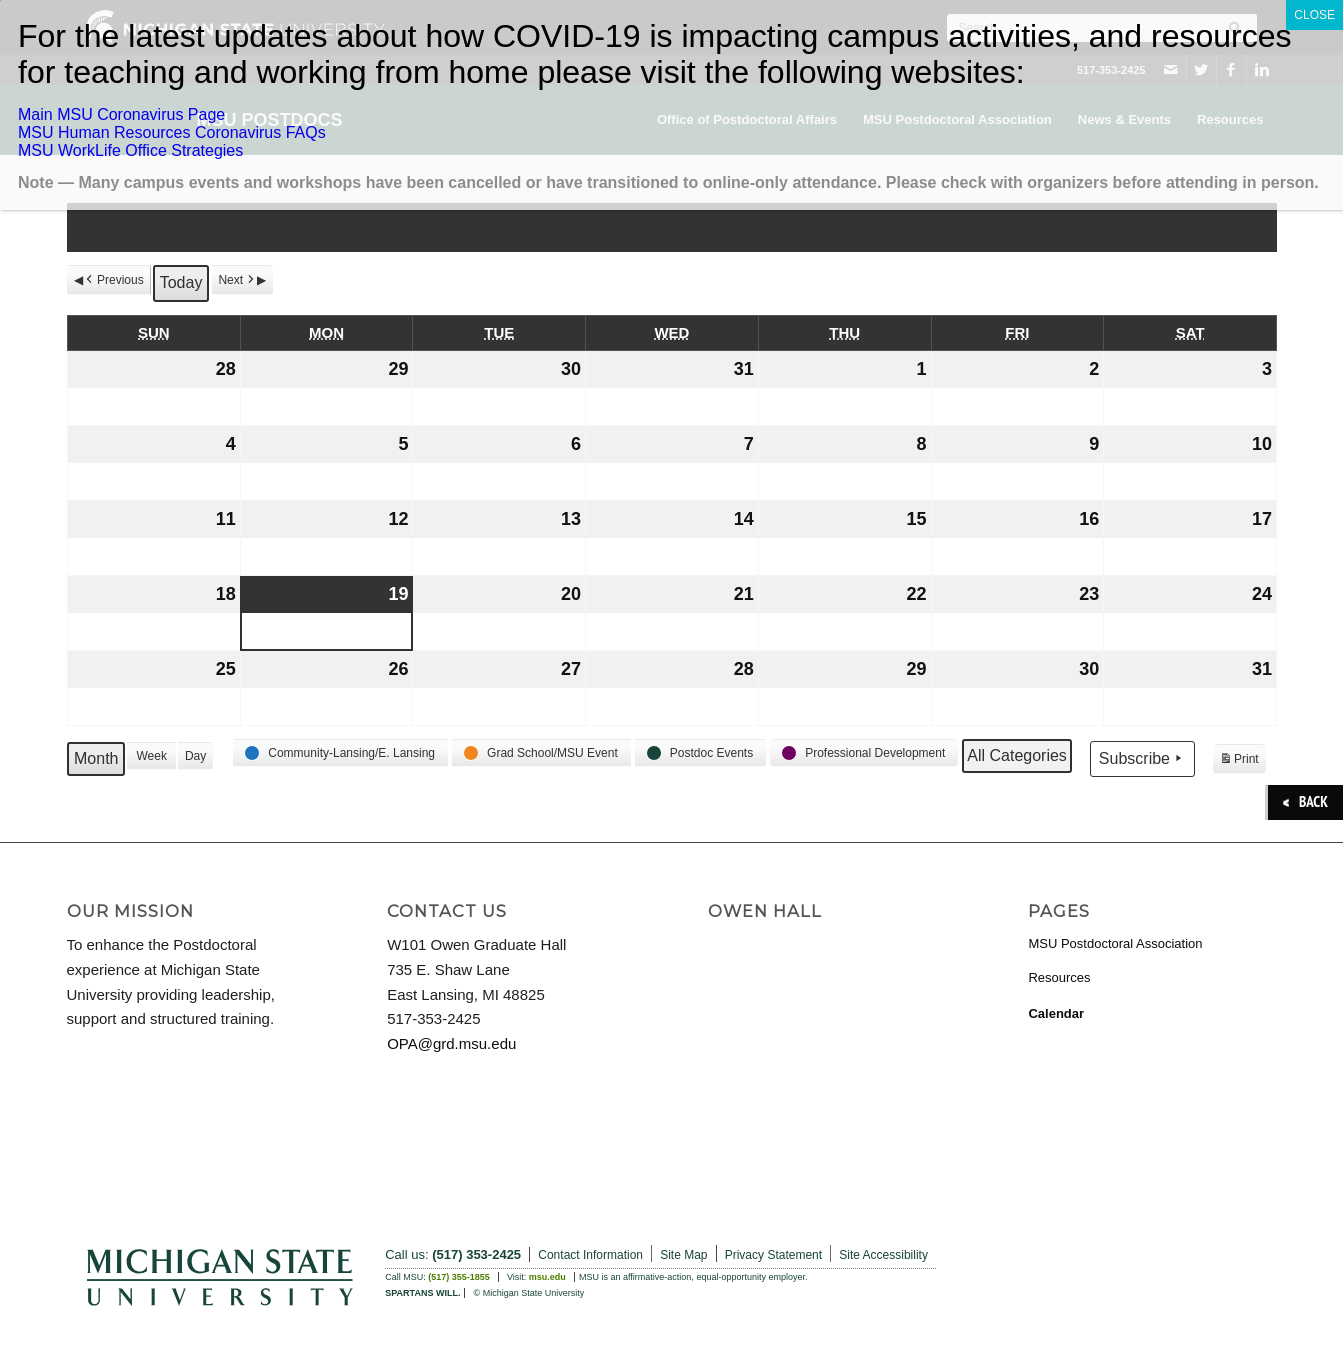  Describe the element at coordinates (237, 280) in the screenshot. I see `Next [button]` at that location.